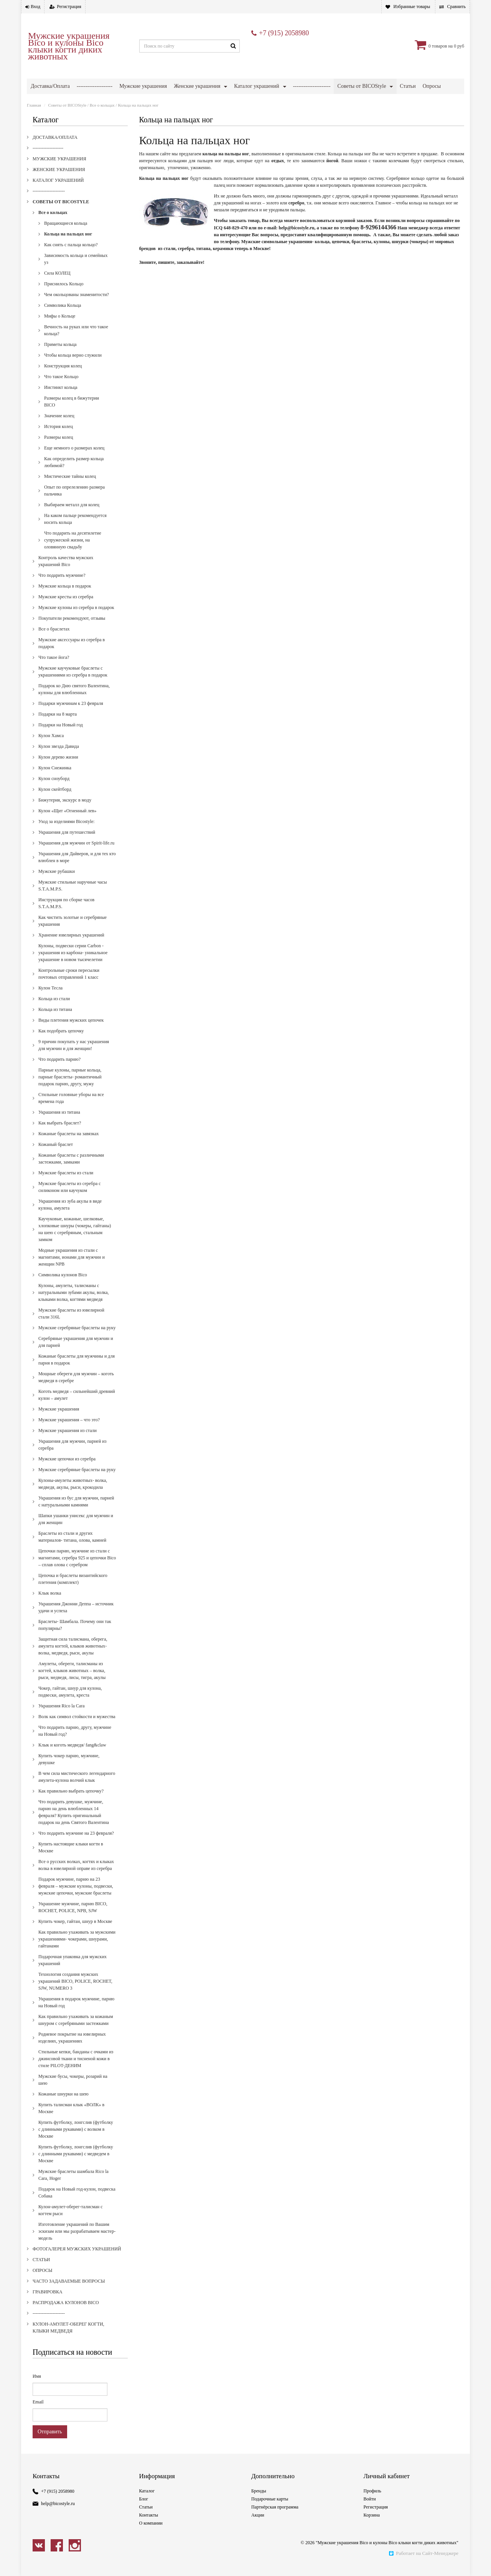 The height and width of the screenshot is (2576, 491). Describe the element at coordinates (57, 284) in the screenshot. I see `Сила КОЛЕЦ` at that location.